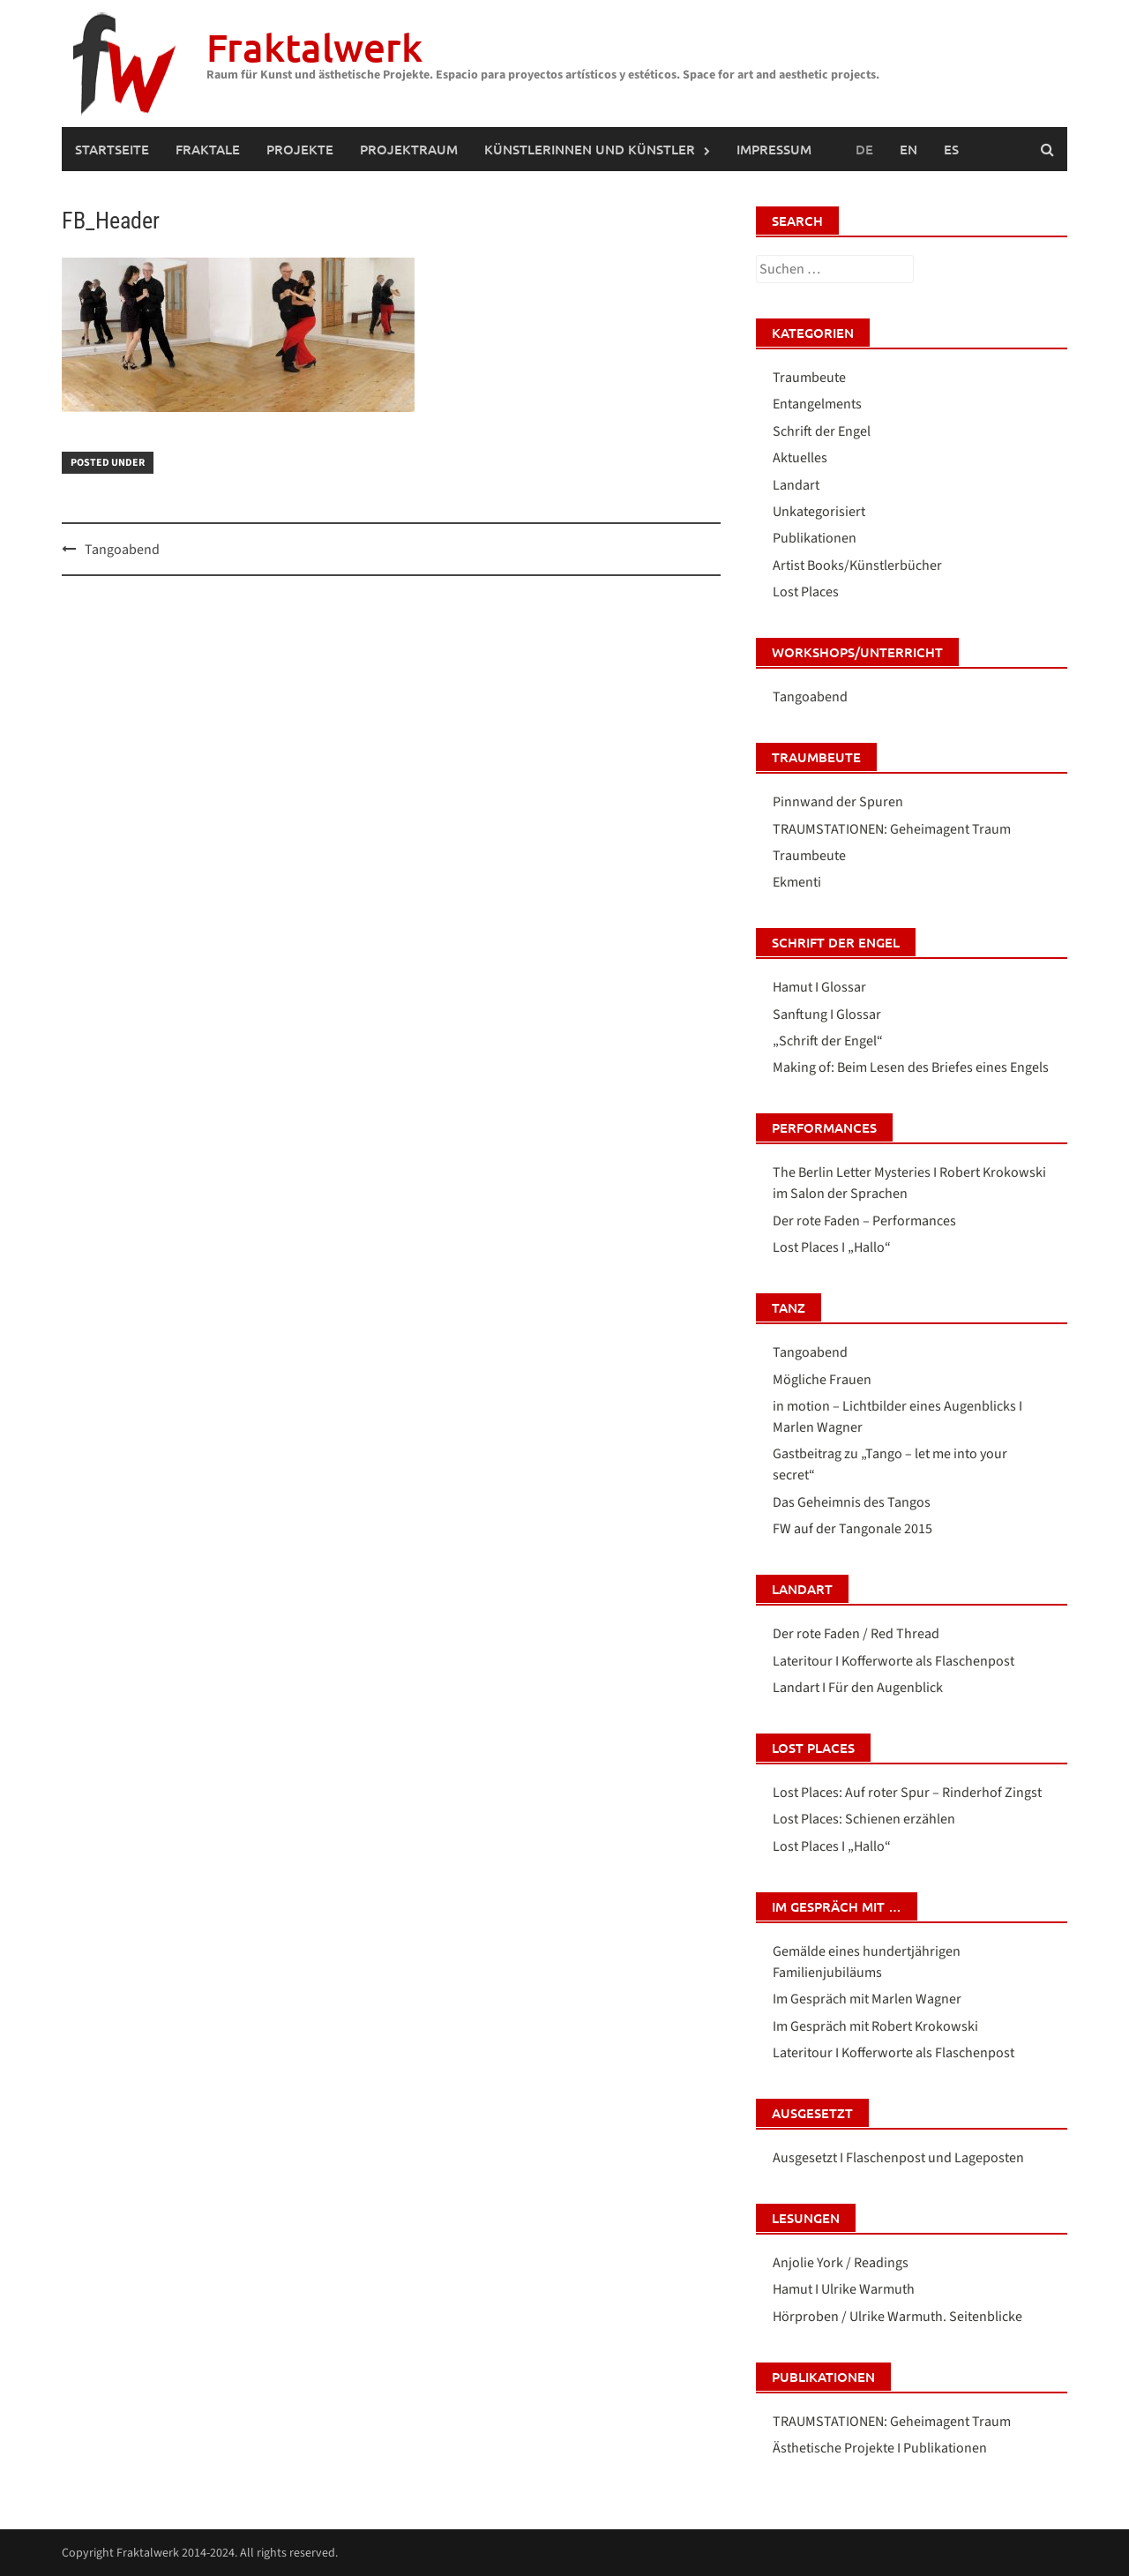 Image resolution: width=1129 pixels, height=2576 pixels. I want to click on FRAKTALE, so click(208, 149).